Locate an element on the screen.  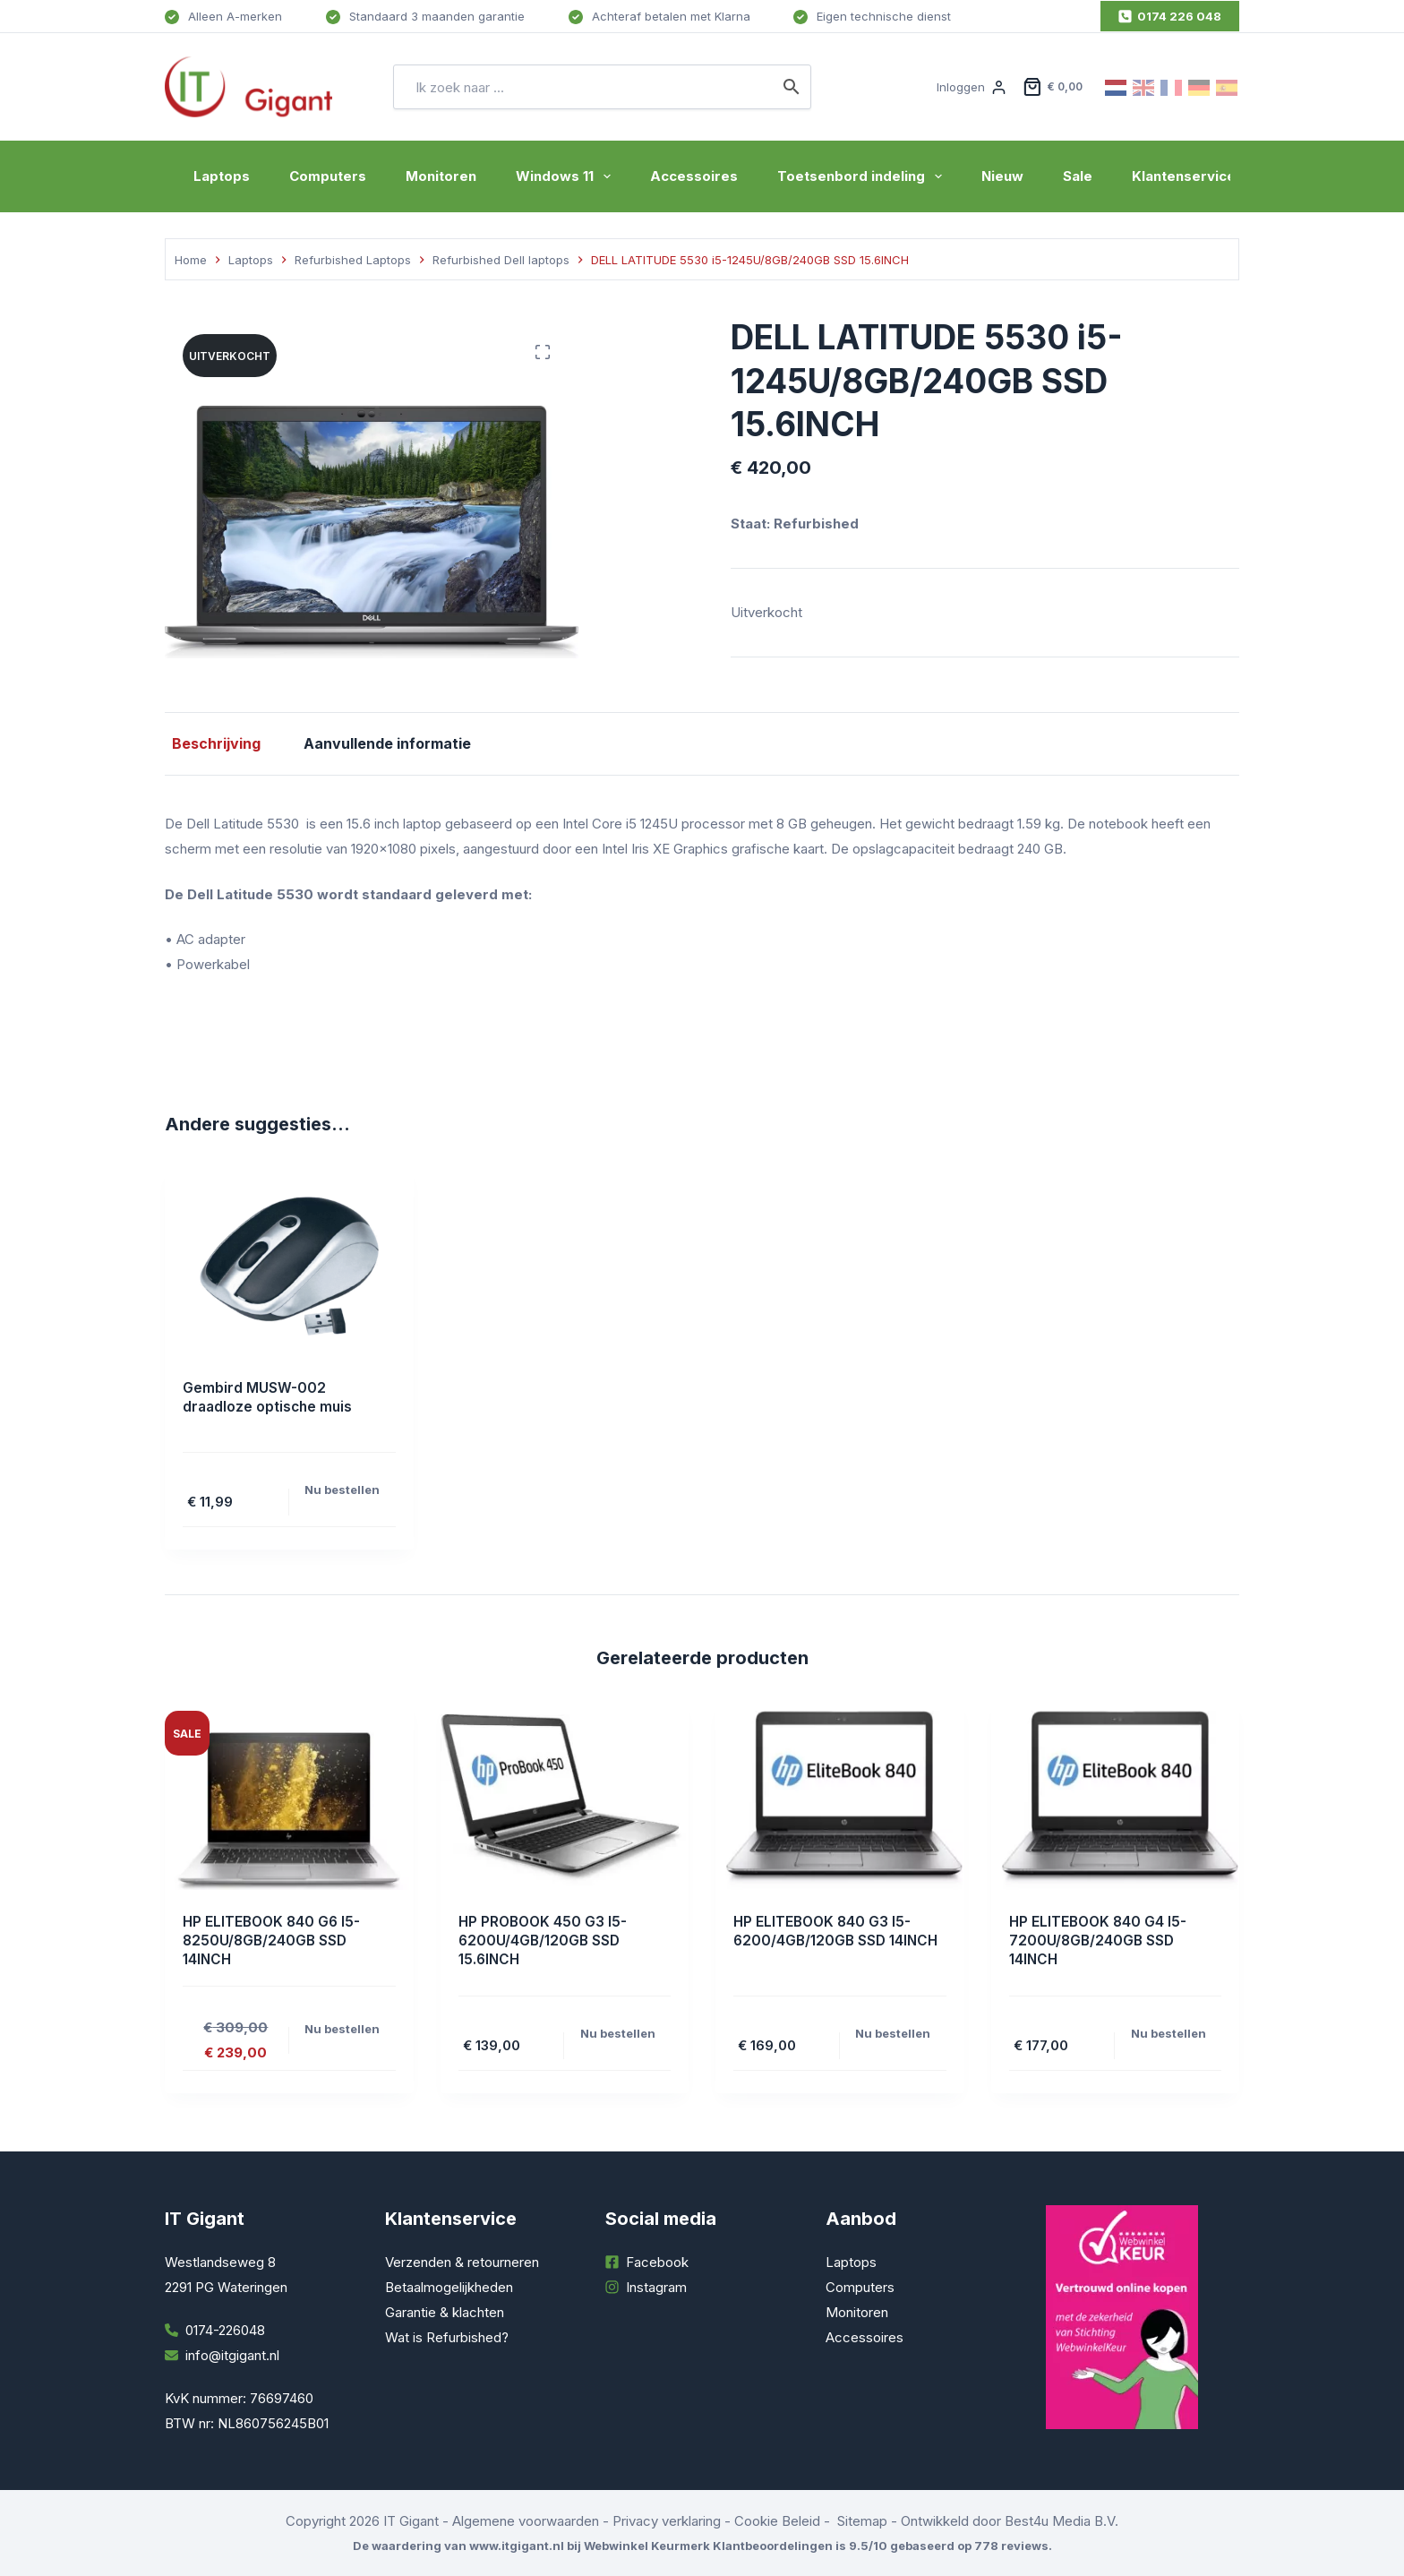
[HP ELITEBOOK 840 G3 I5-6200/4GB/120GB SSD 14INCH] is located at coordinates (839, 1800).